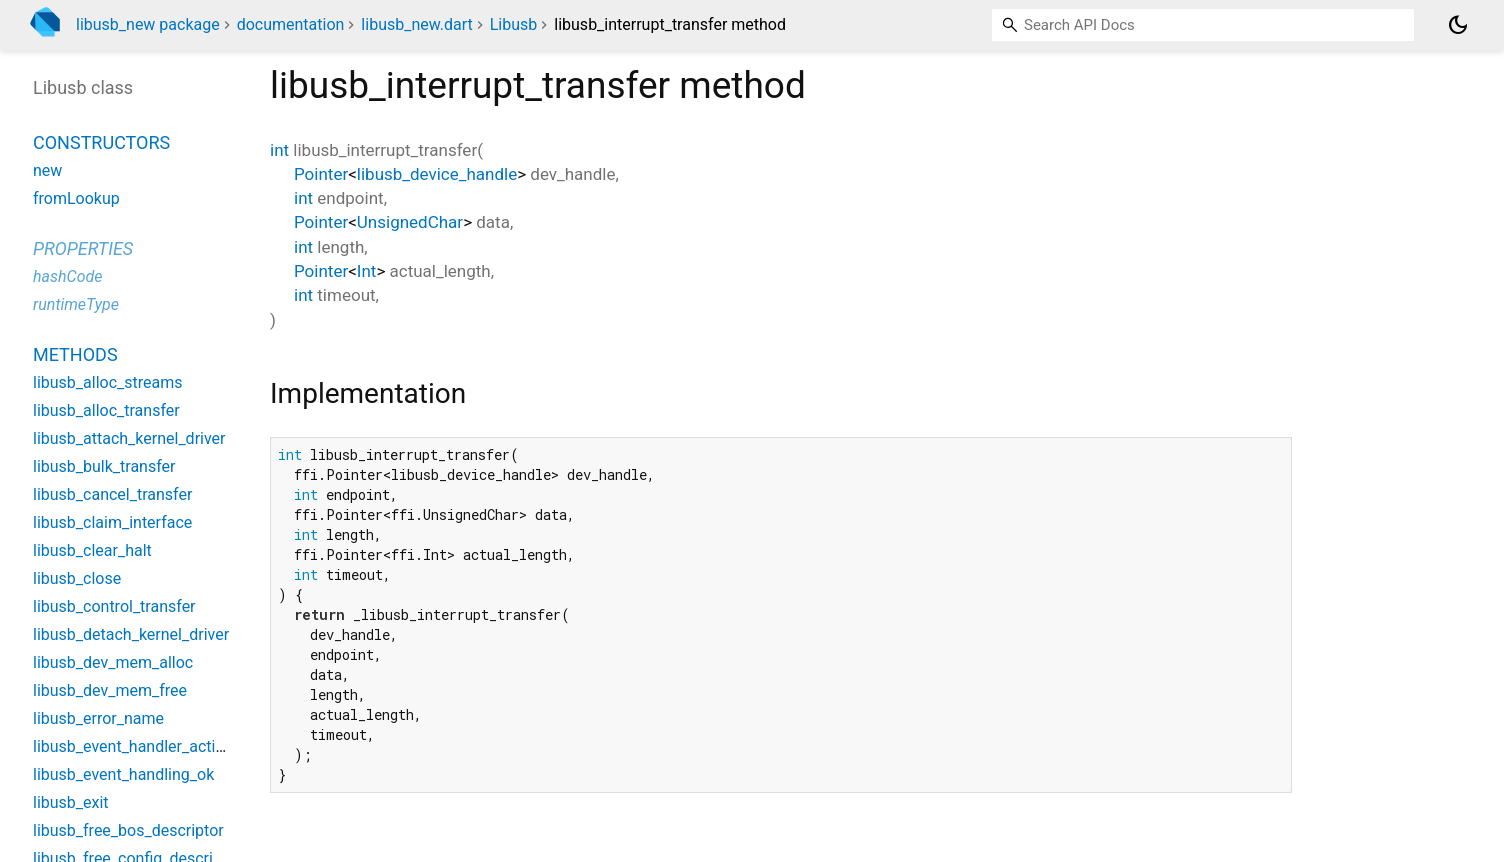  I want to click on libusb_error_name, so click(98, 718).